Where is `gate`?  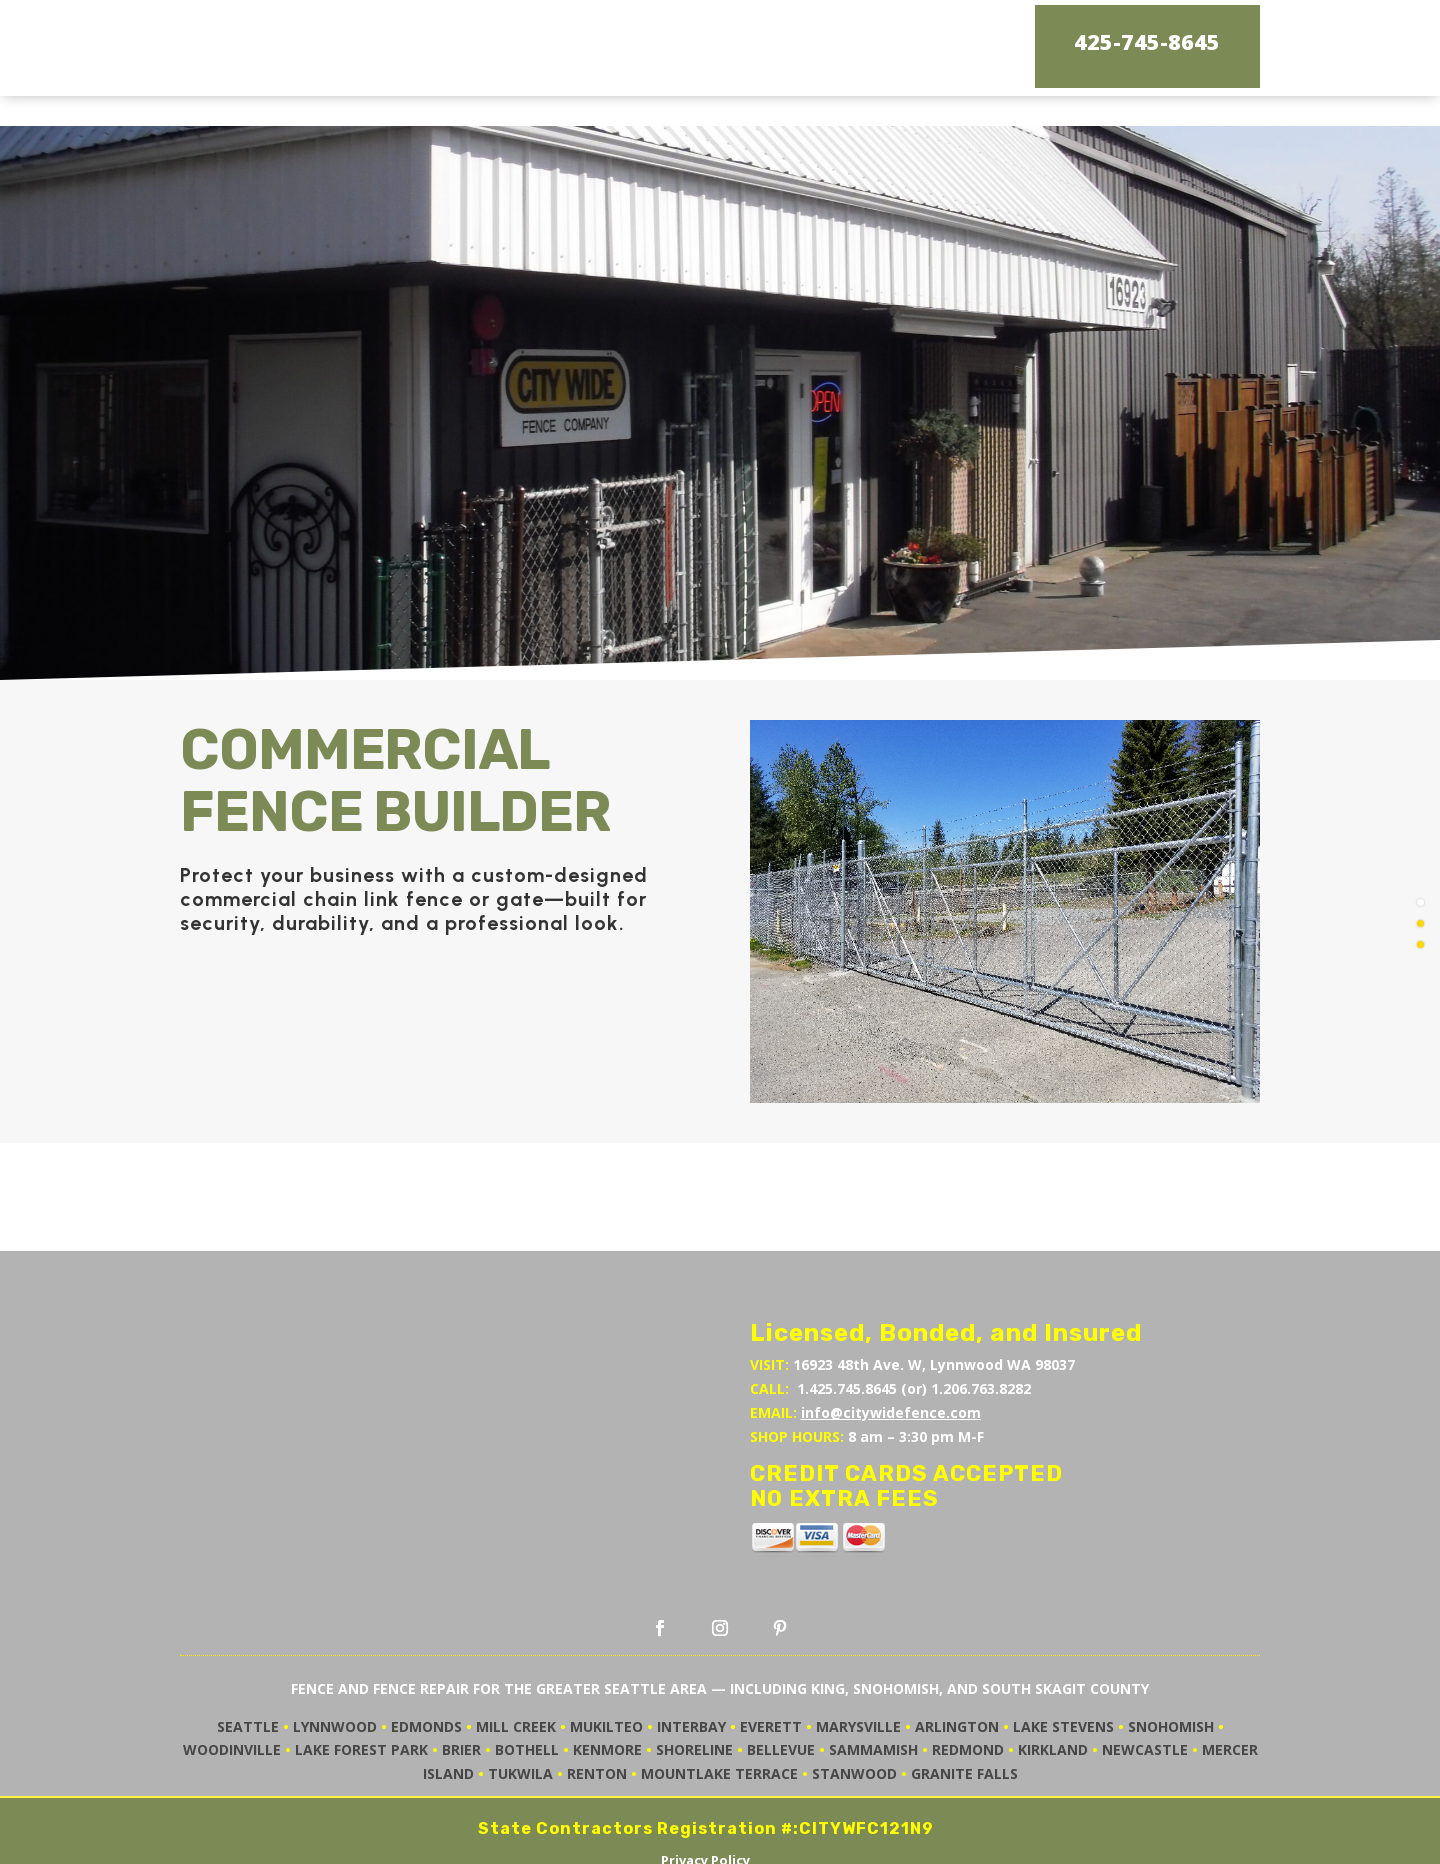
gate is located at coordinates (520, 831).